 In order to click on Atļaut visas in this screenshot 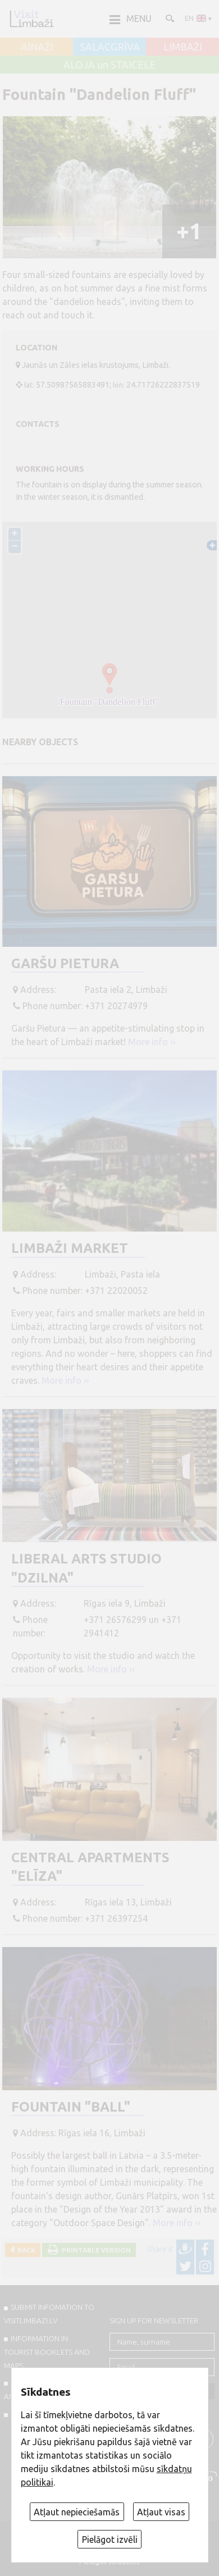, I will do `click(161, 2512)`.